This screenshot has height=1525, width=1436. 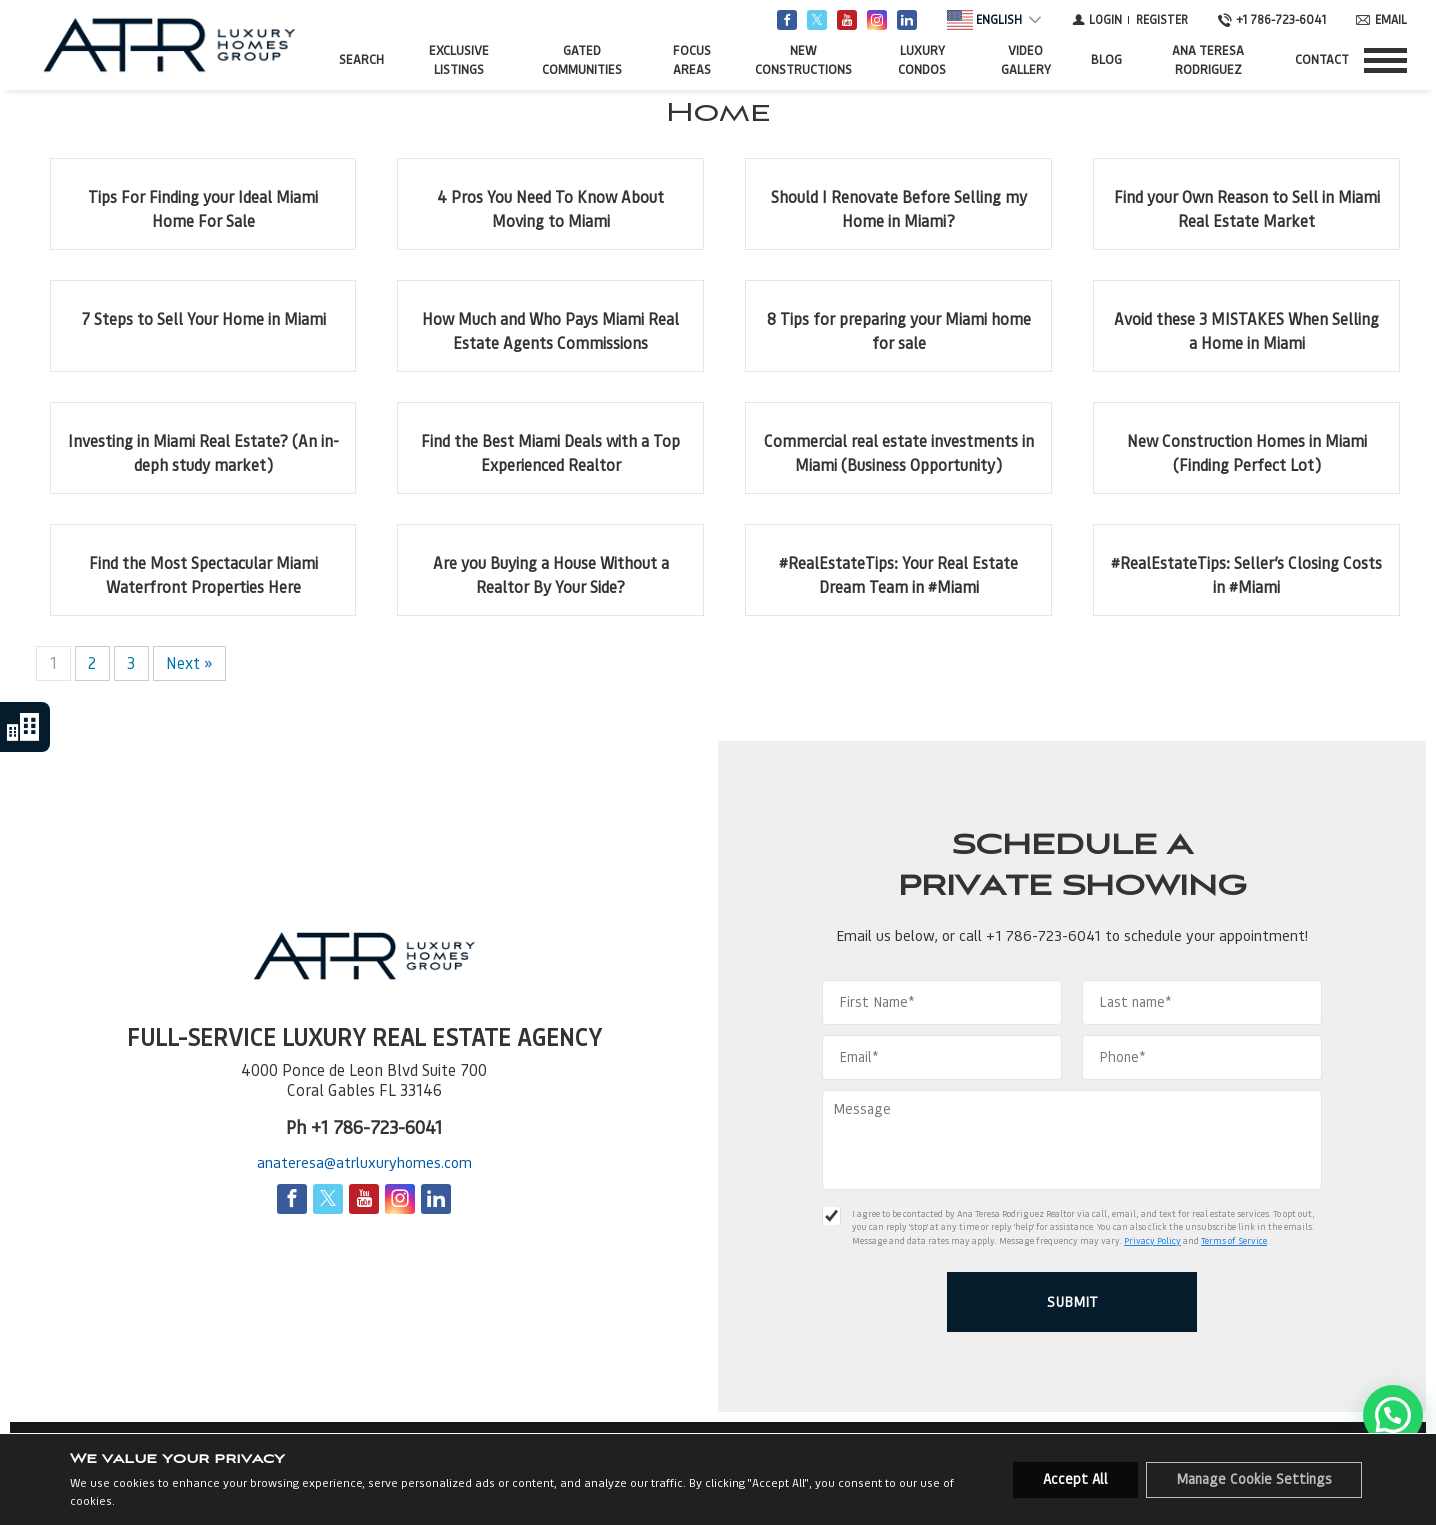 I want to click on Search, so click(x=361, y=59).